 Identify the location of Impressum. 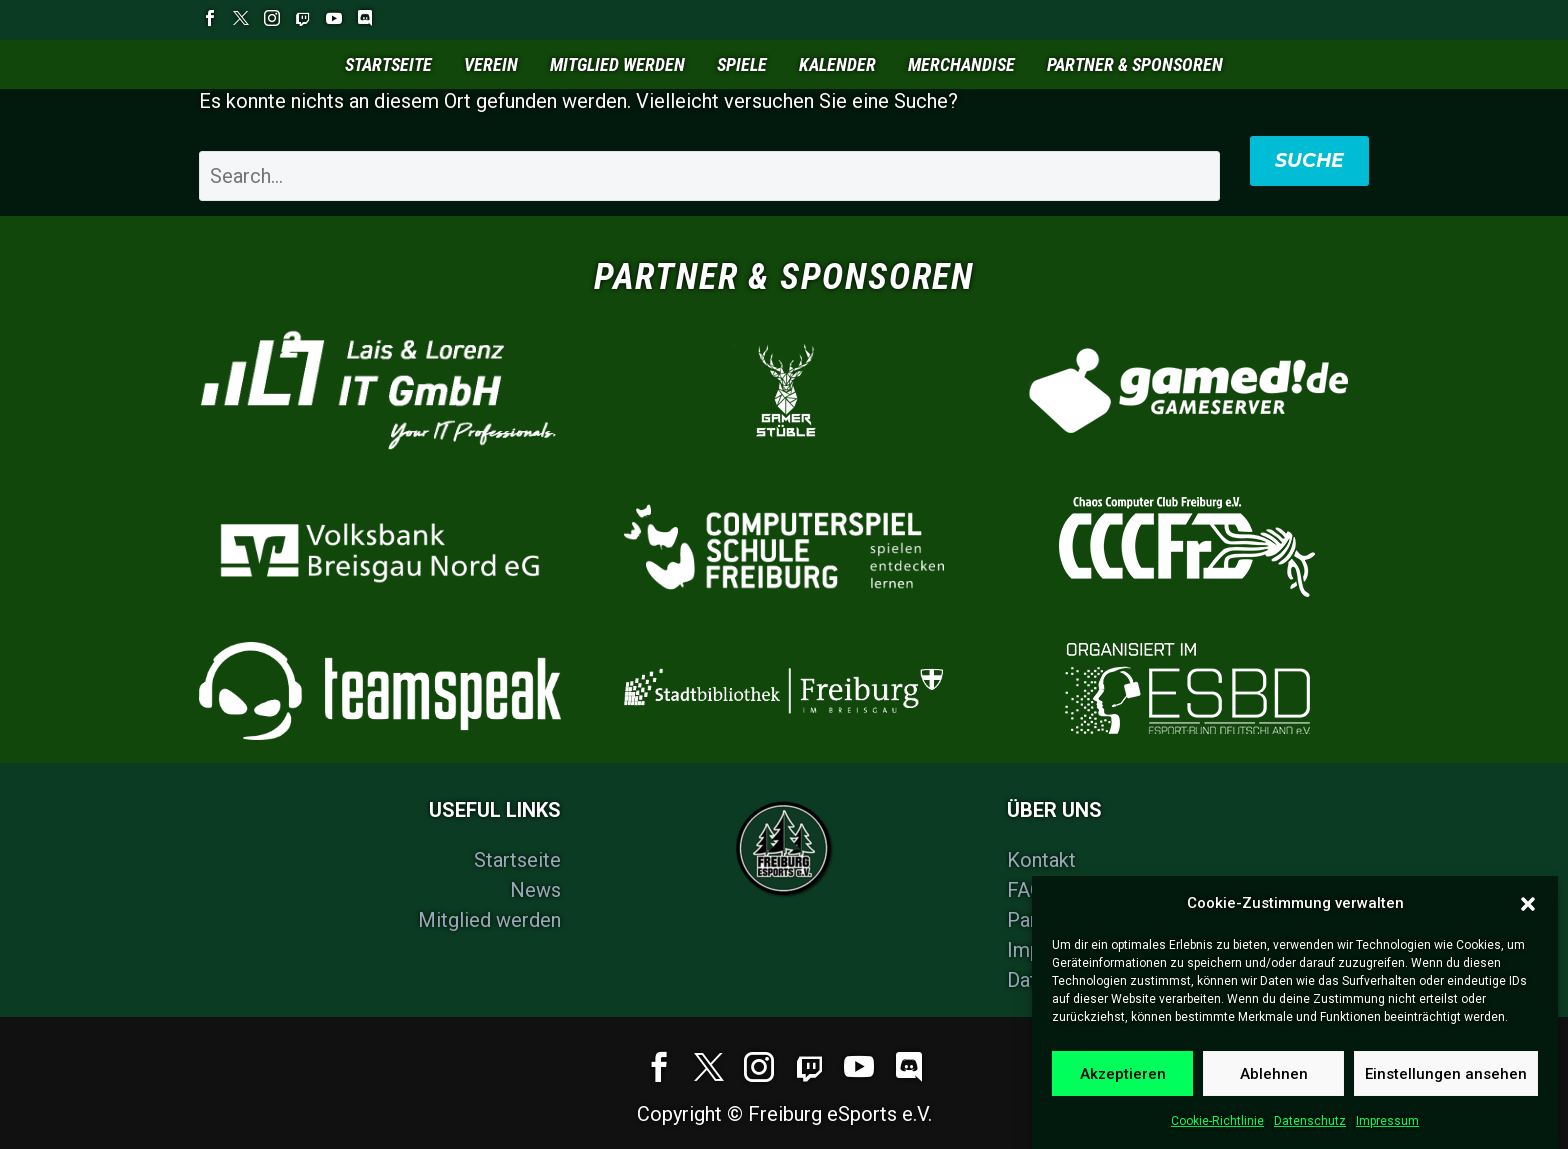
(1387, 1131).